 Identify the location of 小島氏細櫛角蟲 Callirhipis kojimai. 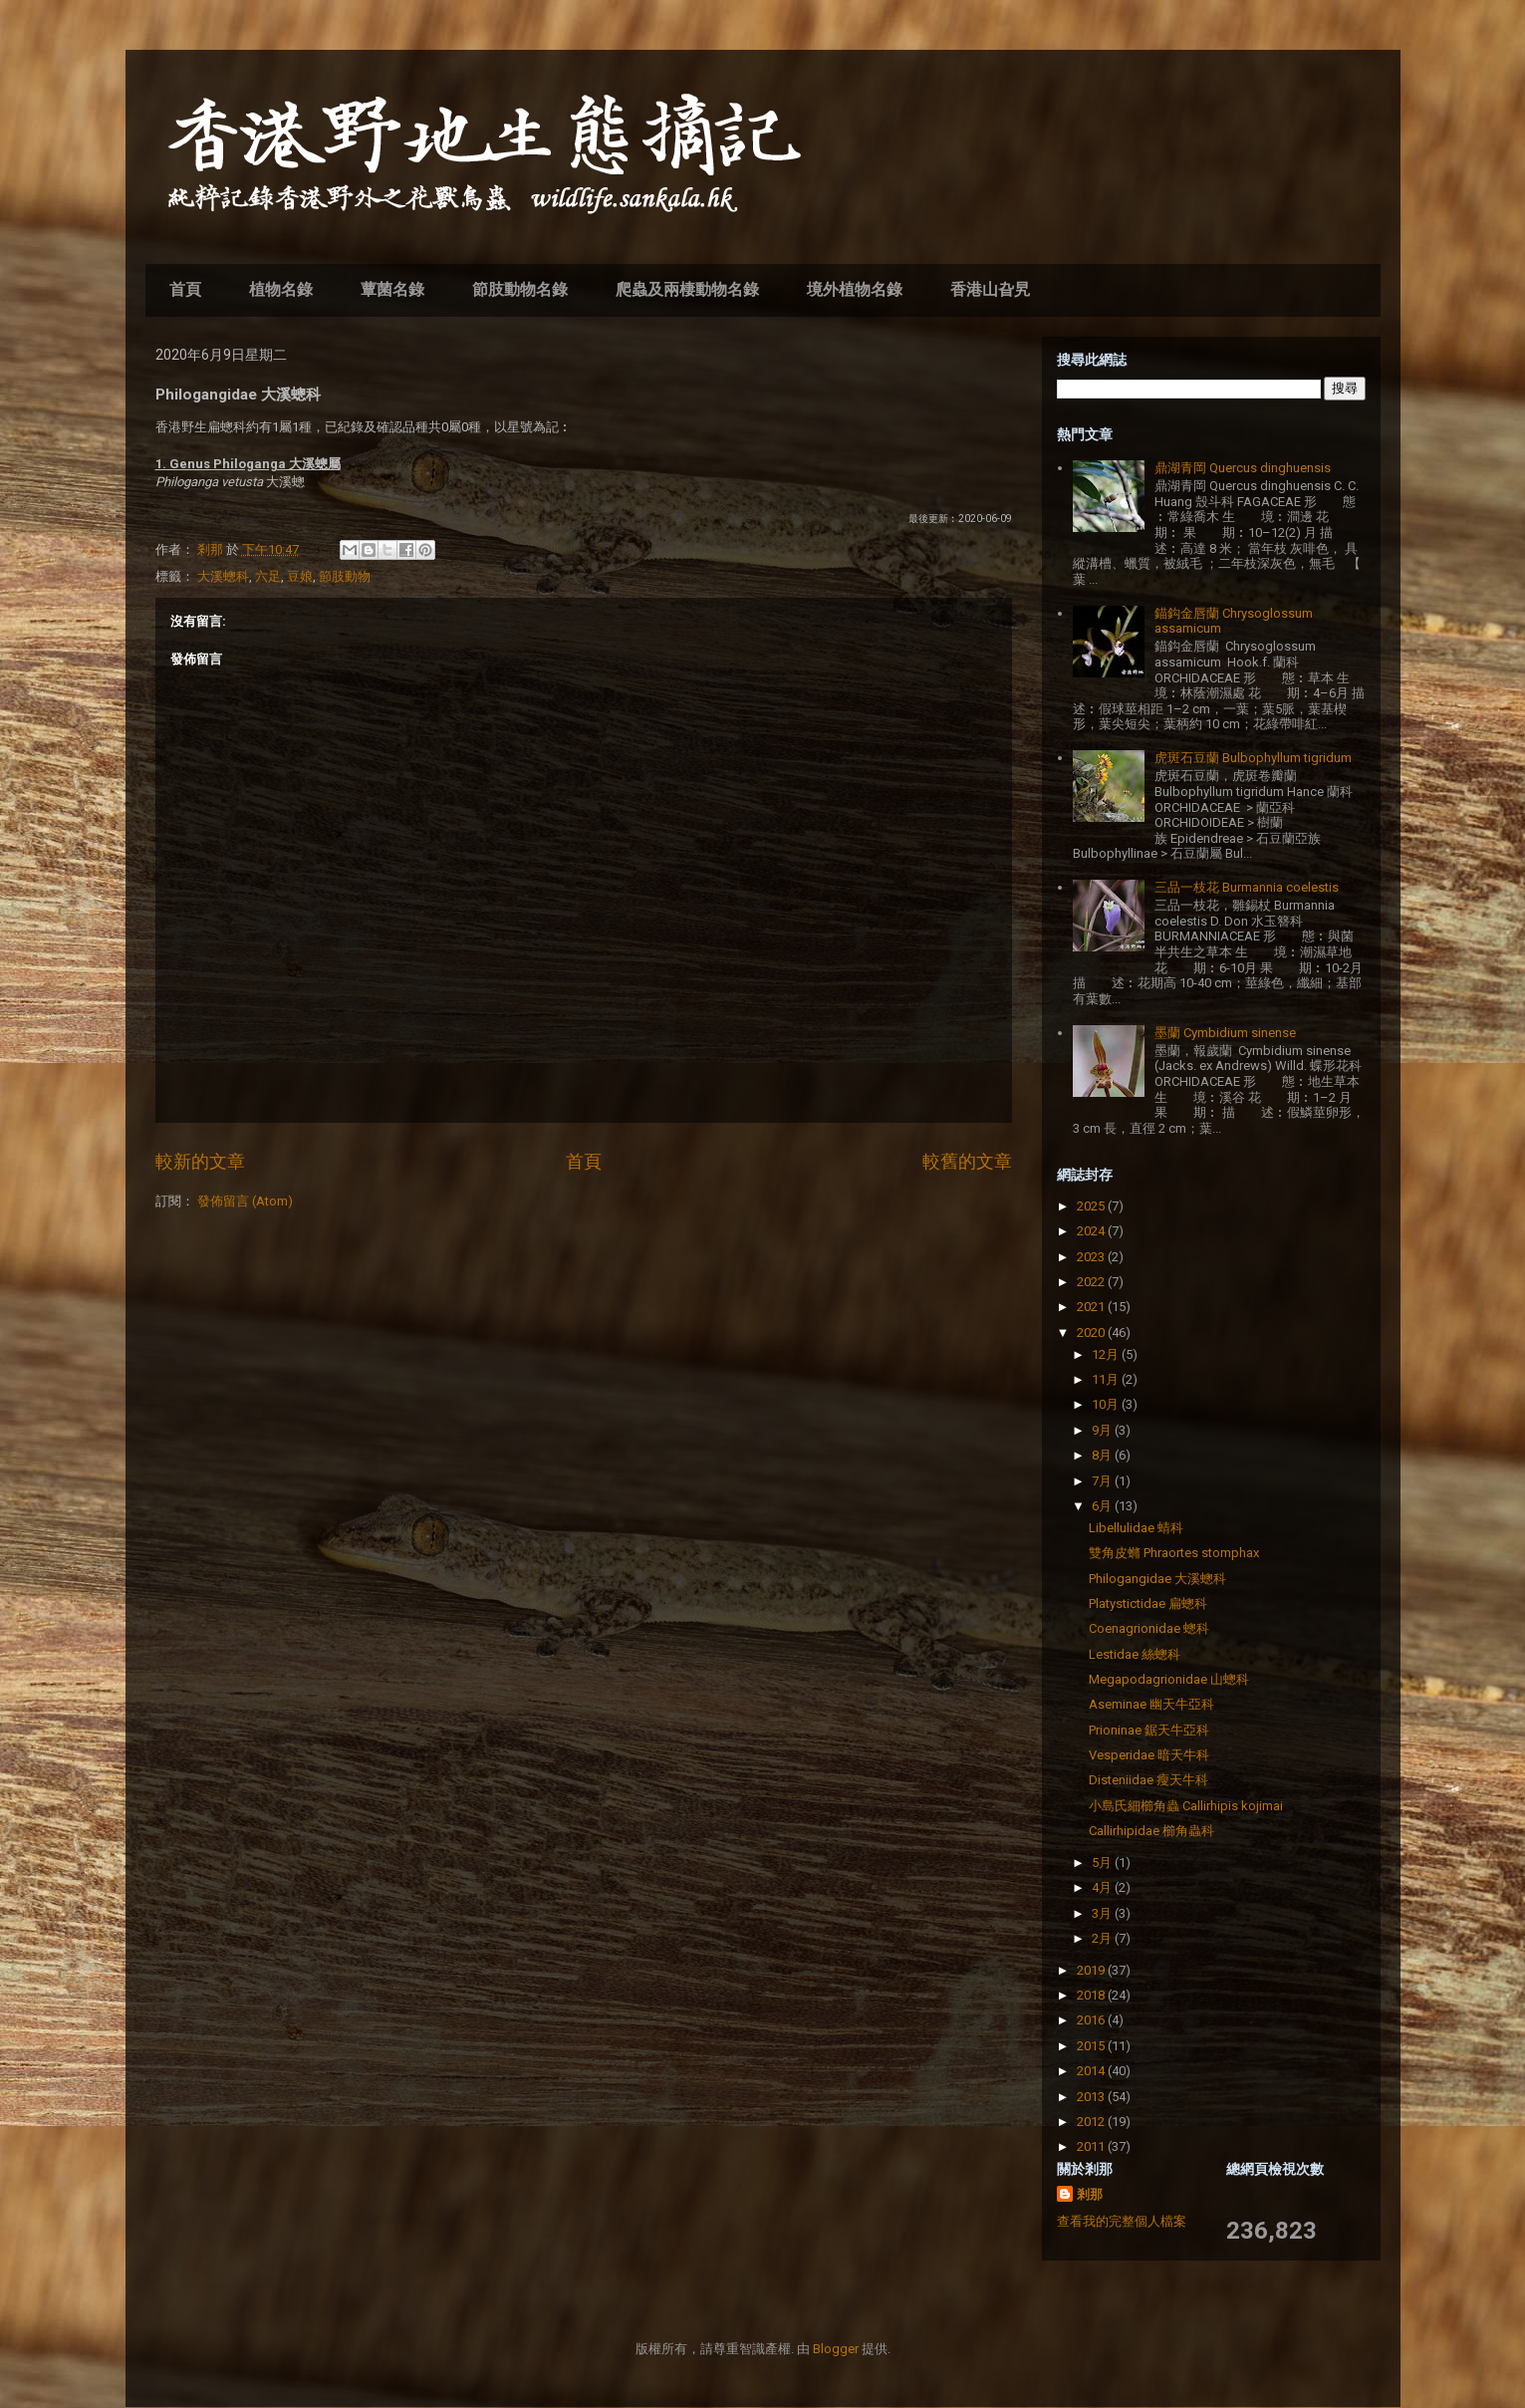
(1186, 1805).